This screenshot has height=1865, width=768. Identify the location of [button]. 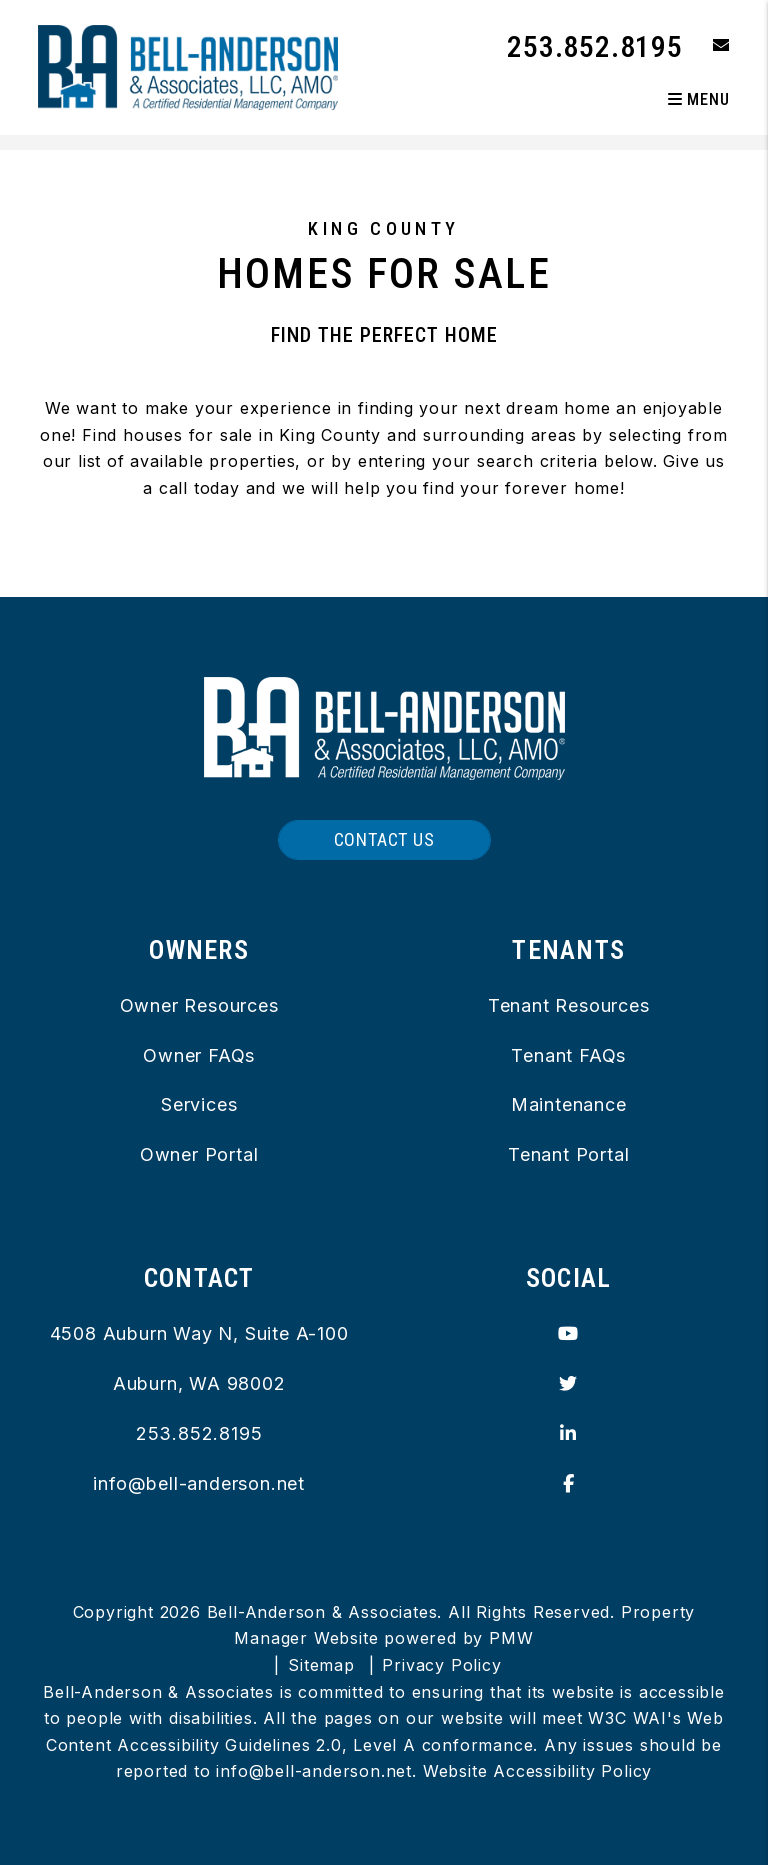
(706, 46).